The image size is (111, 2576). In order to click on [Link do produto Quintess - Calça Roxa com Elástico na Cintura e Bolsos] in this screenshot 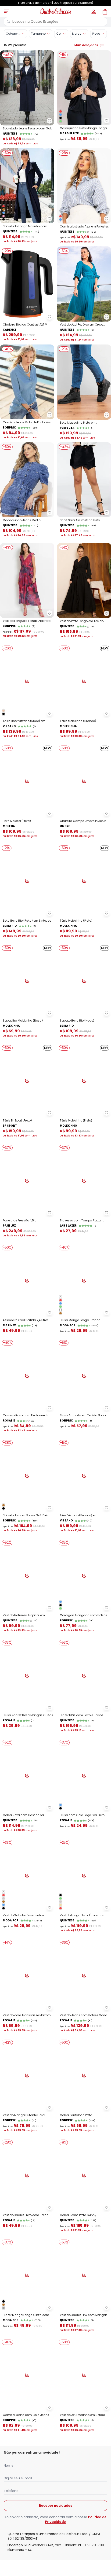, I will do `click(27, 1794)`.